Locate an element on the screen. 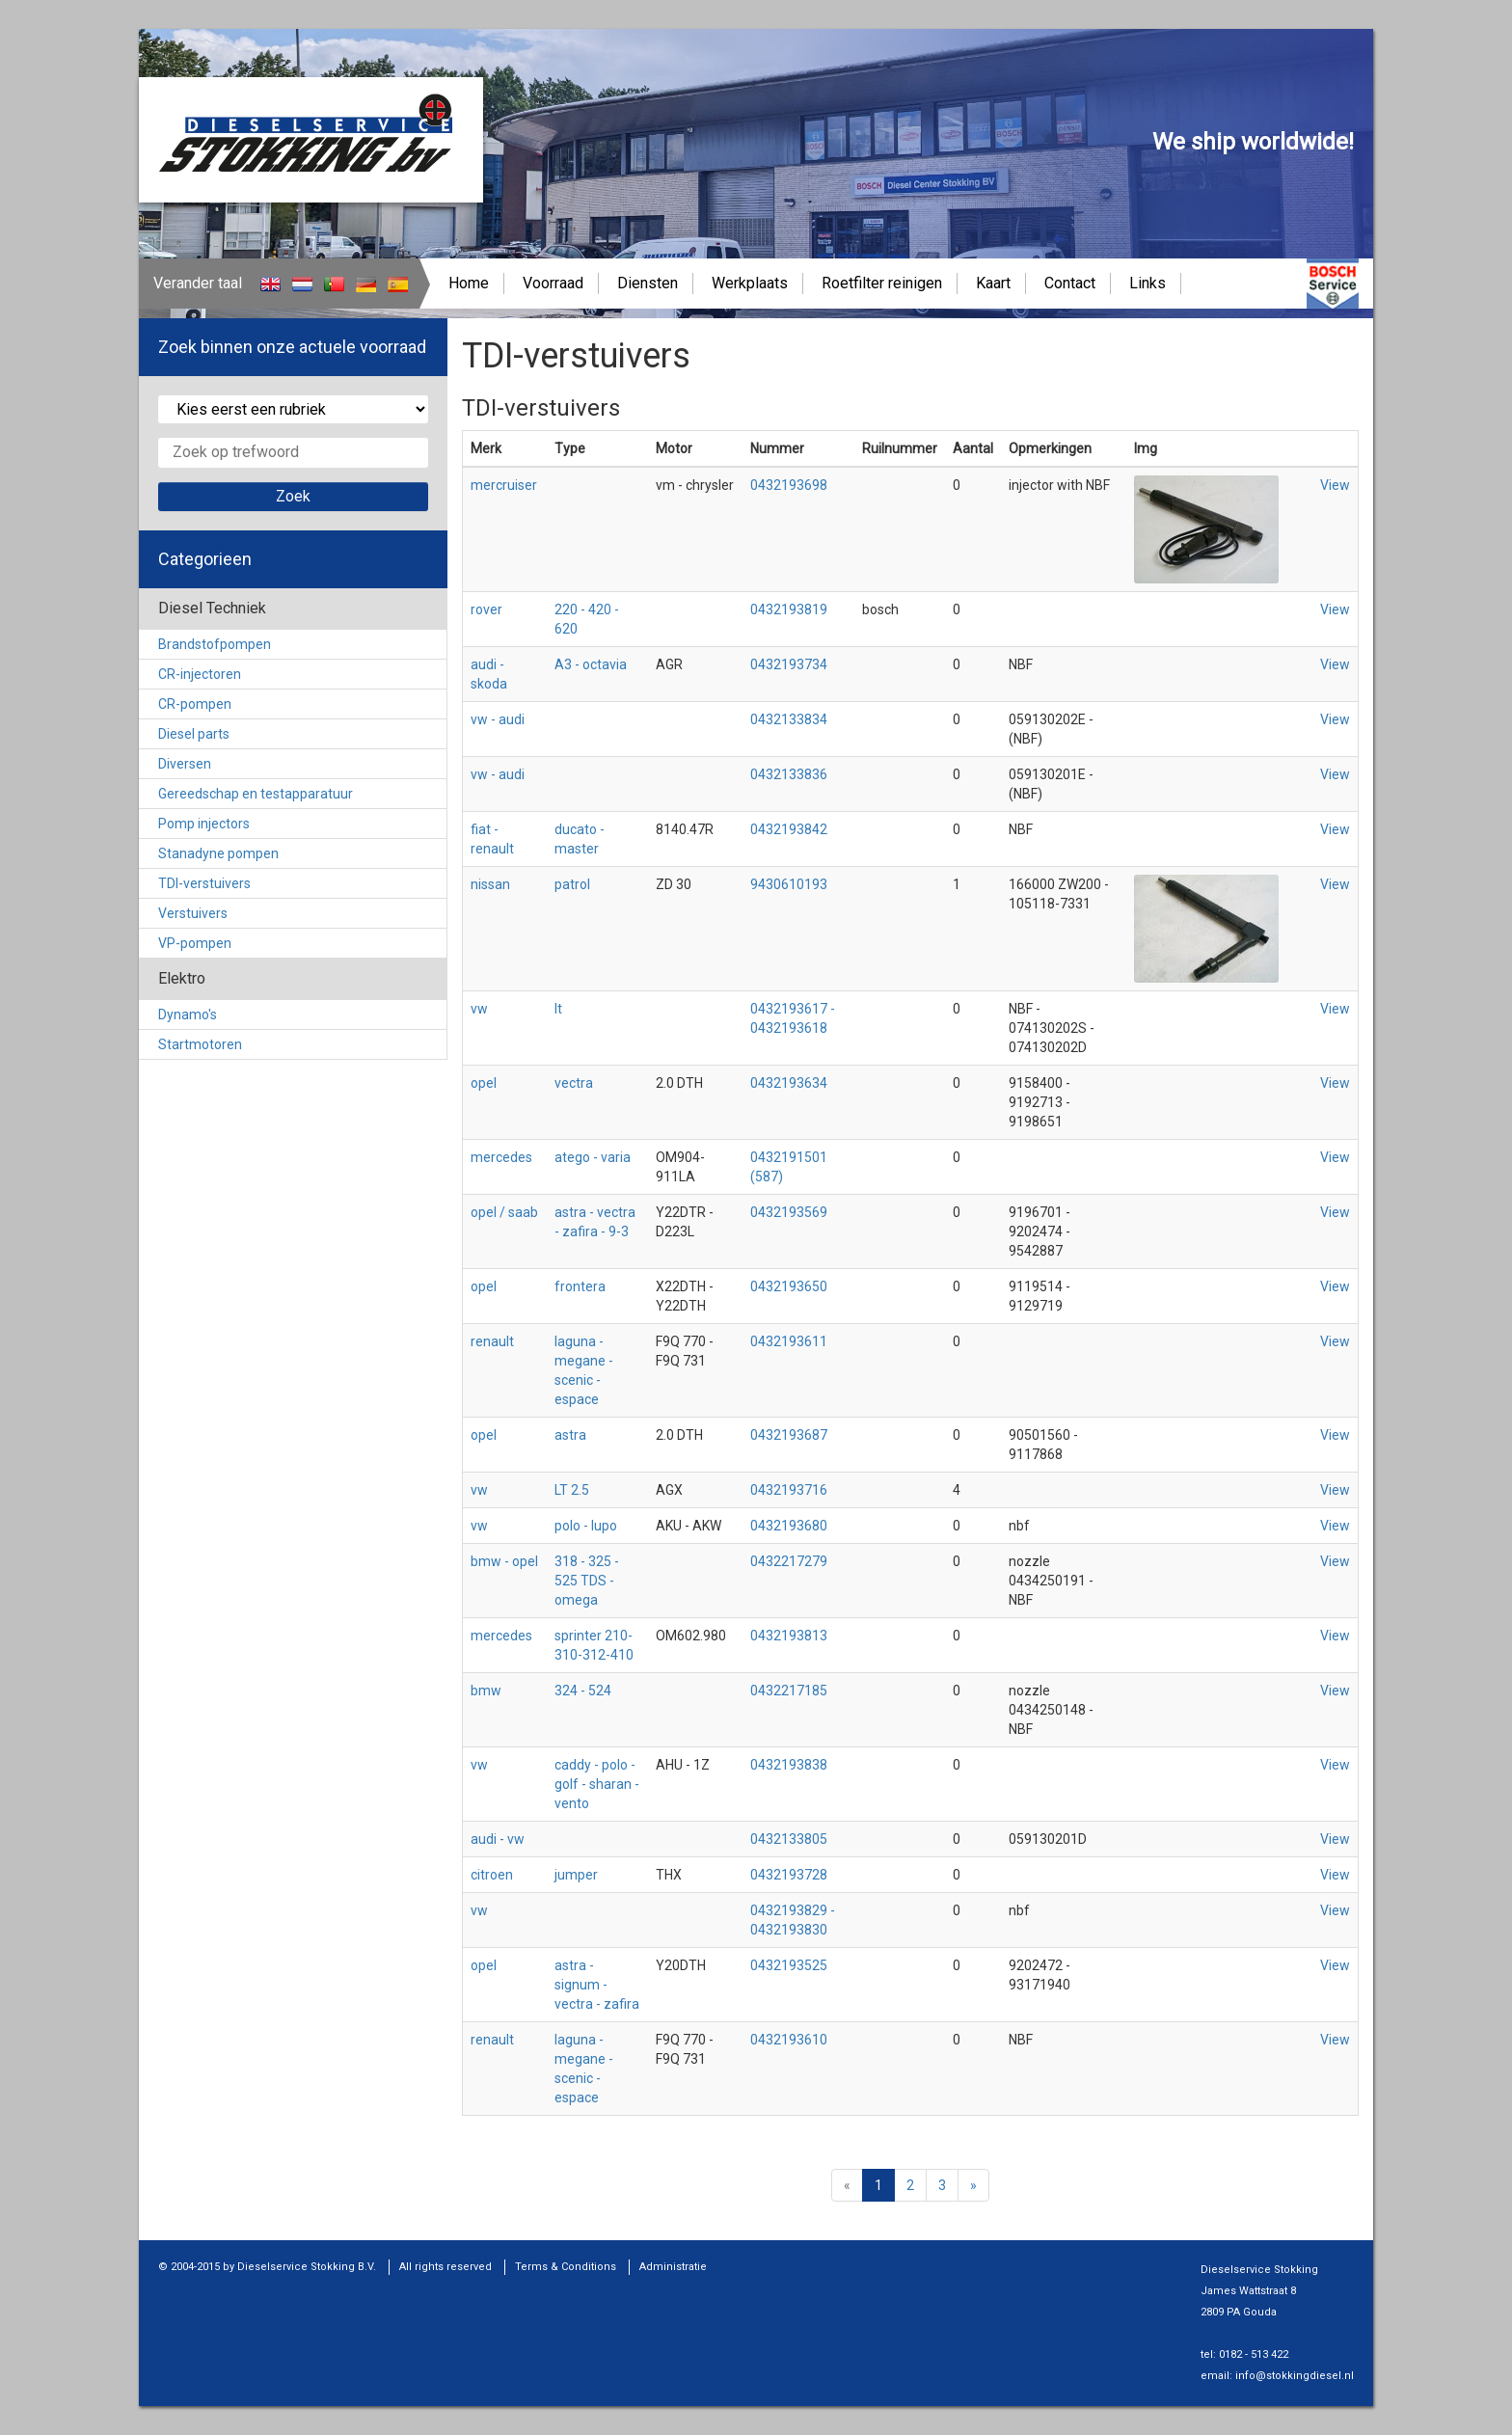  0432193838 is located at coordinates (788, 1764).